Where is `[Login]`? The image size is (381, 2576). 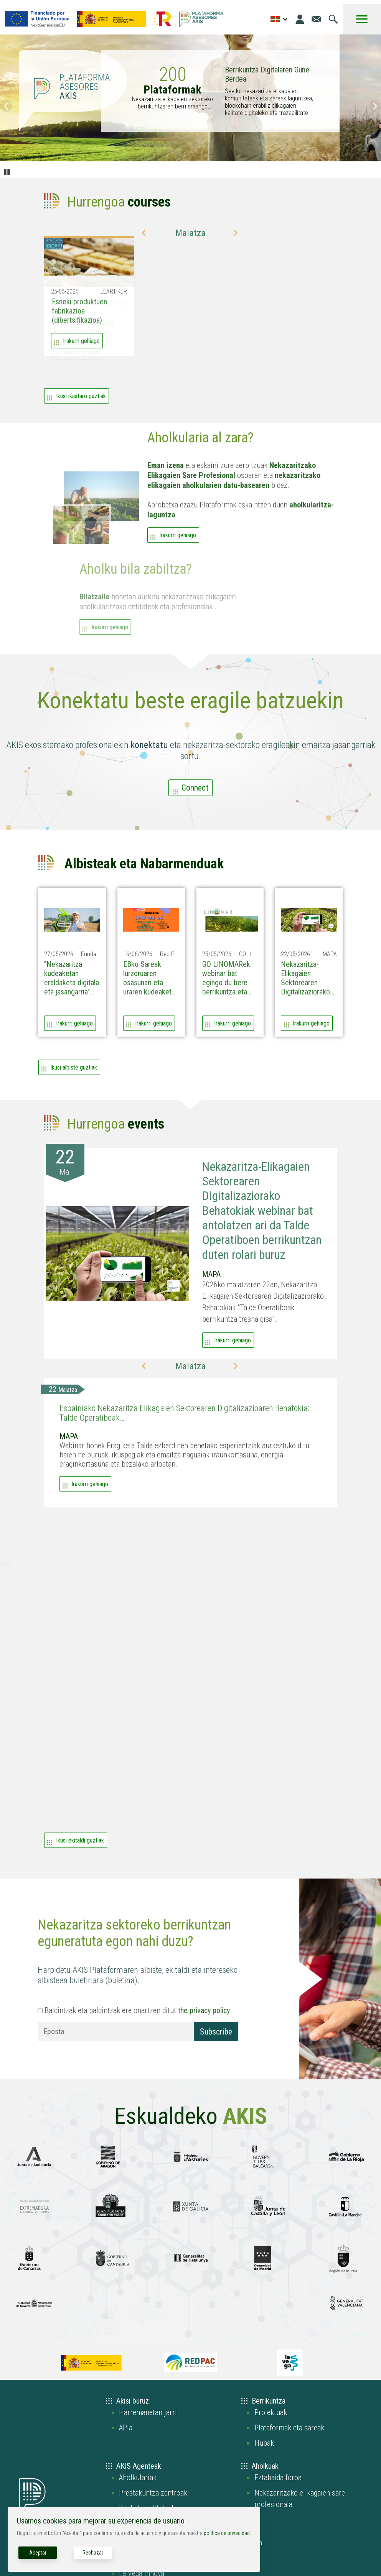 [Login] is located at coordinates (300, 19).